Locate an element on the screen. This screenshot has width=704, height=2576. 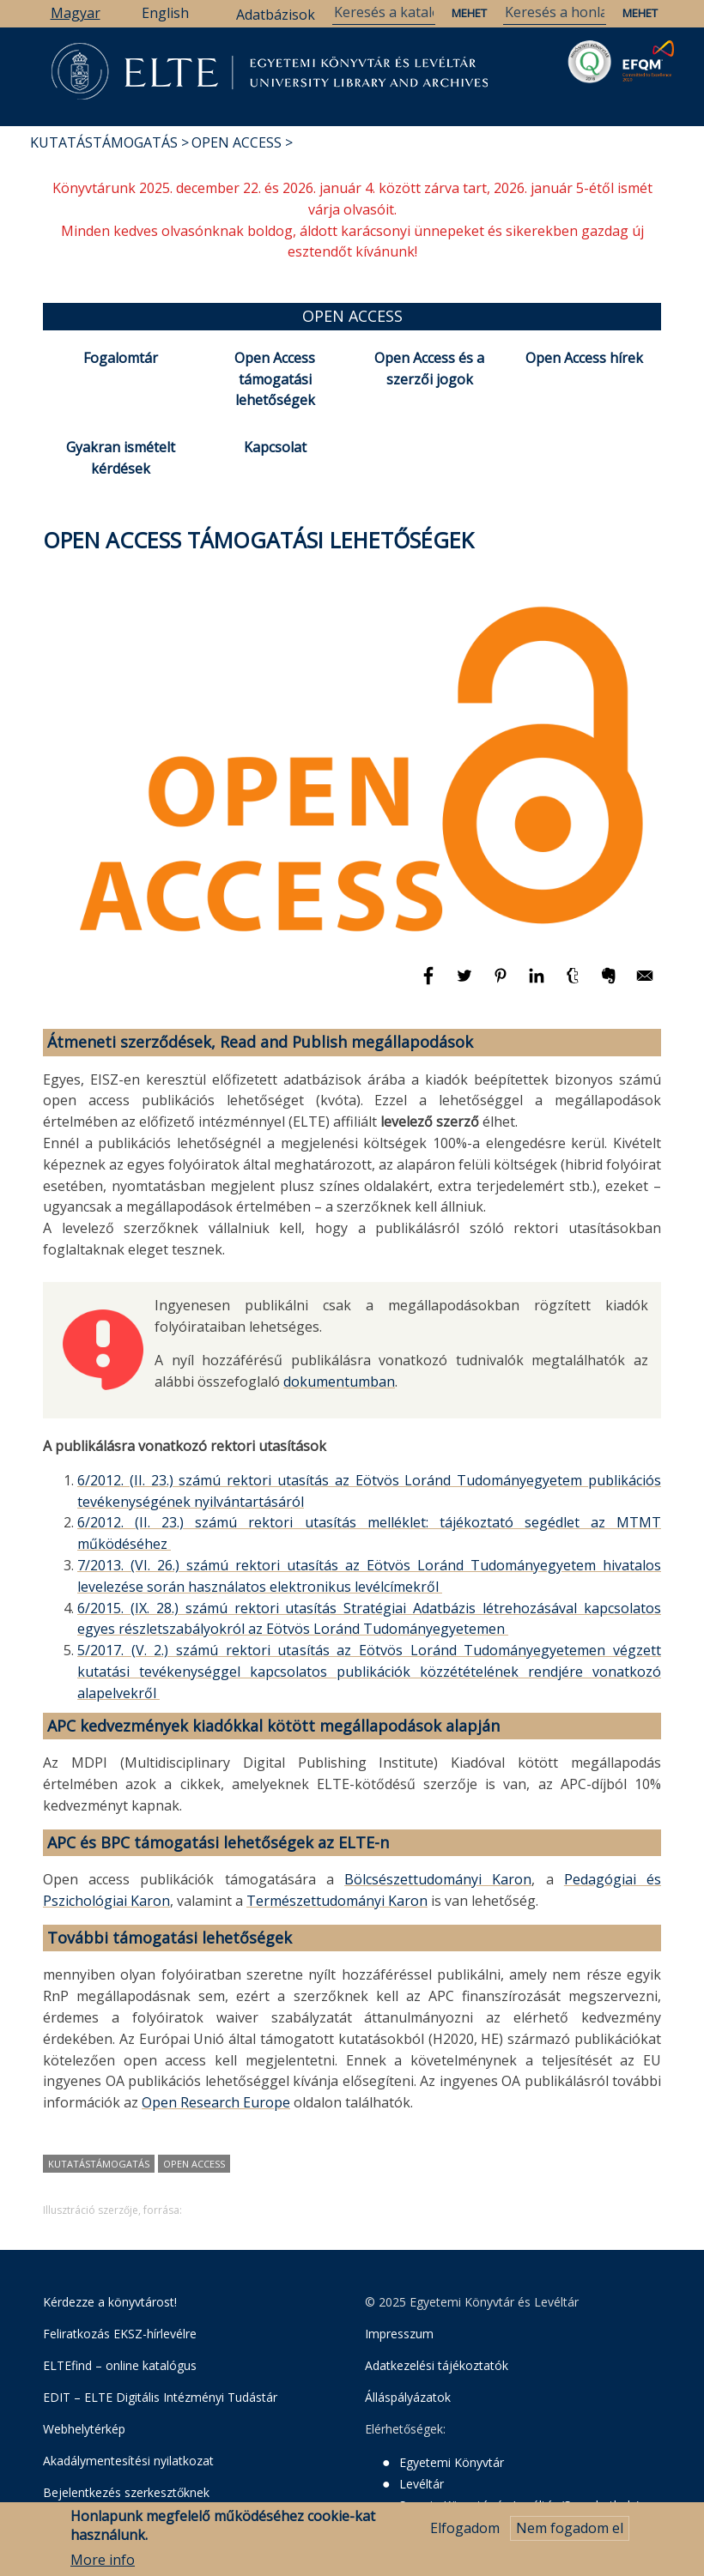
English is located at coordinates (165, 12).